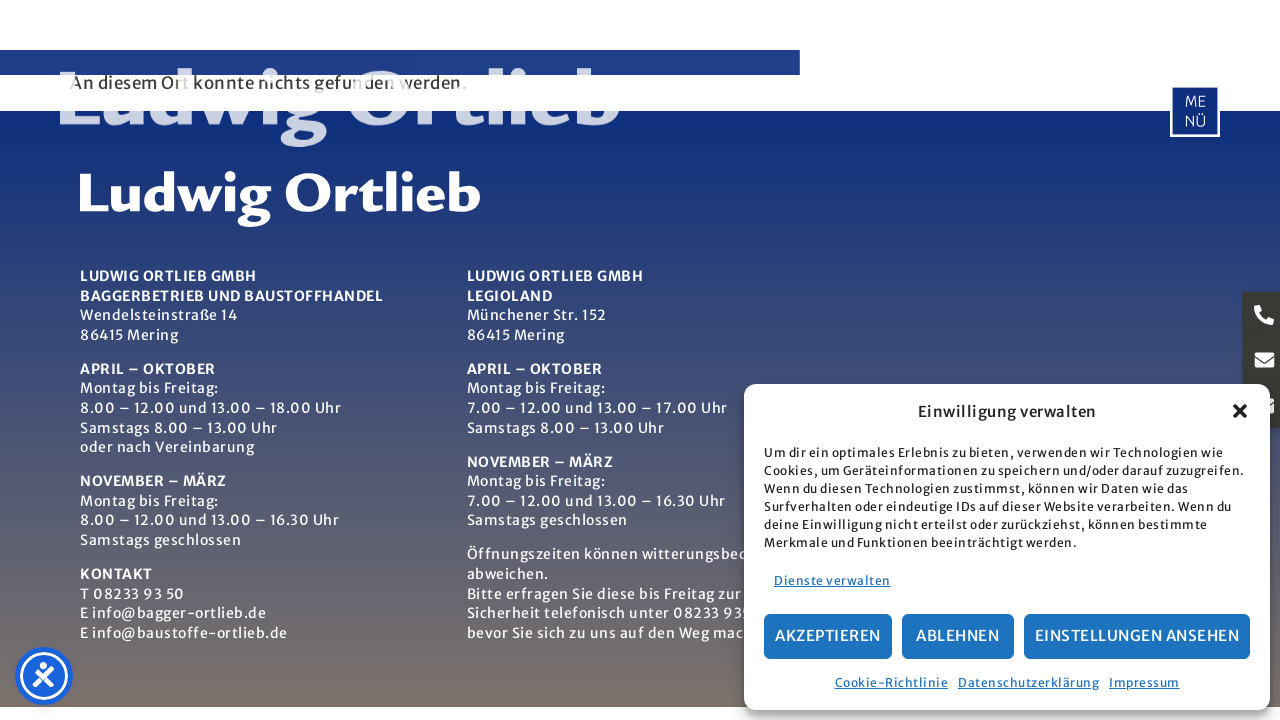 The width and height of the screenshot is (1280, 720). Describe the element at coordinates (139, 594) in the screenshot. I see `08233 93 50` at that location.